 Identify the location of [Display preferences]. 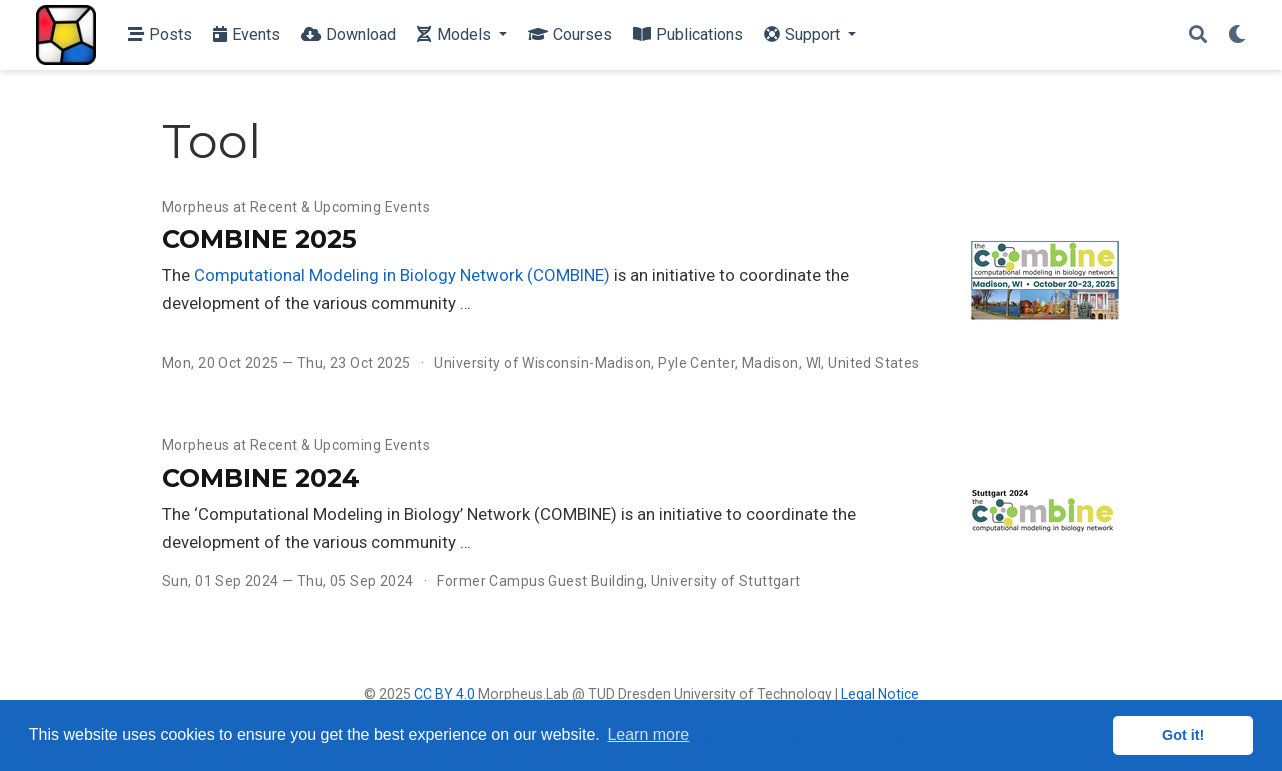
(1237, 35).